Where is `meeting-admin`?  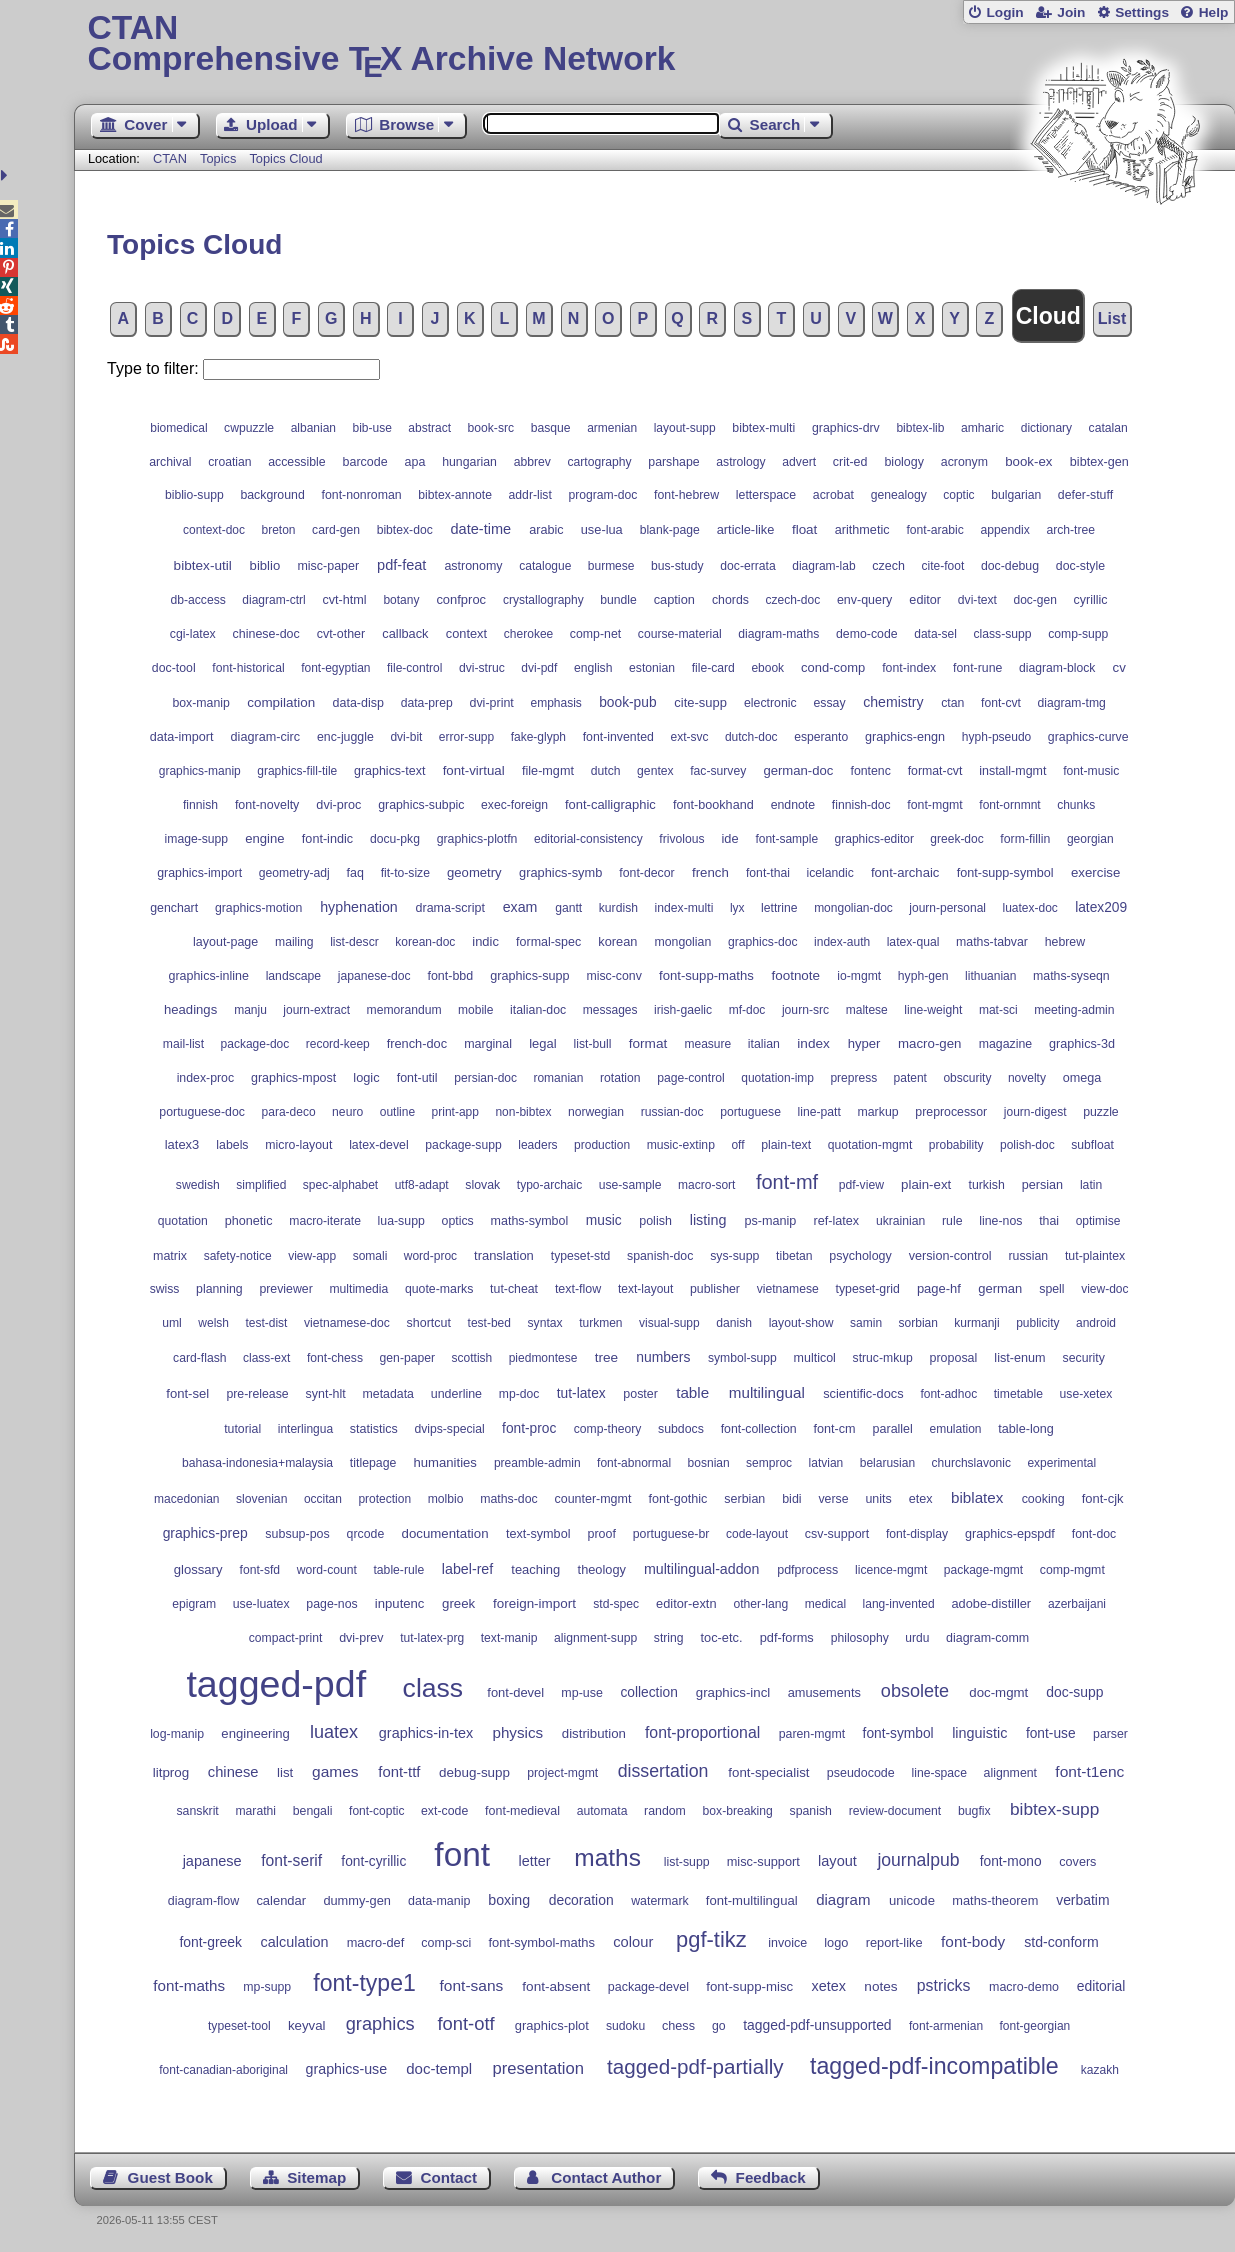
meeting-admin is located at coordinates (1074, 1010).